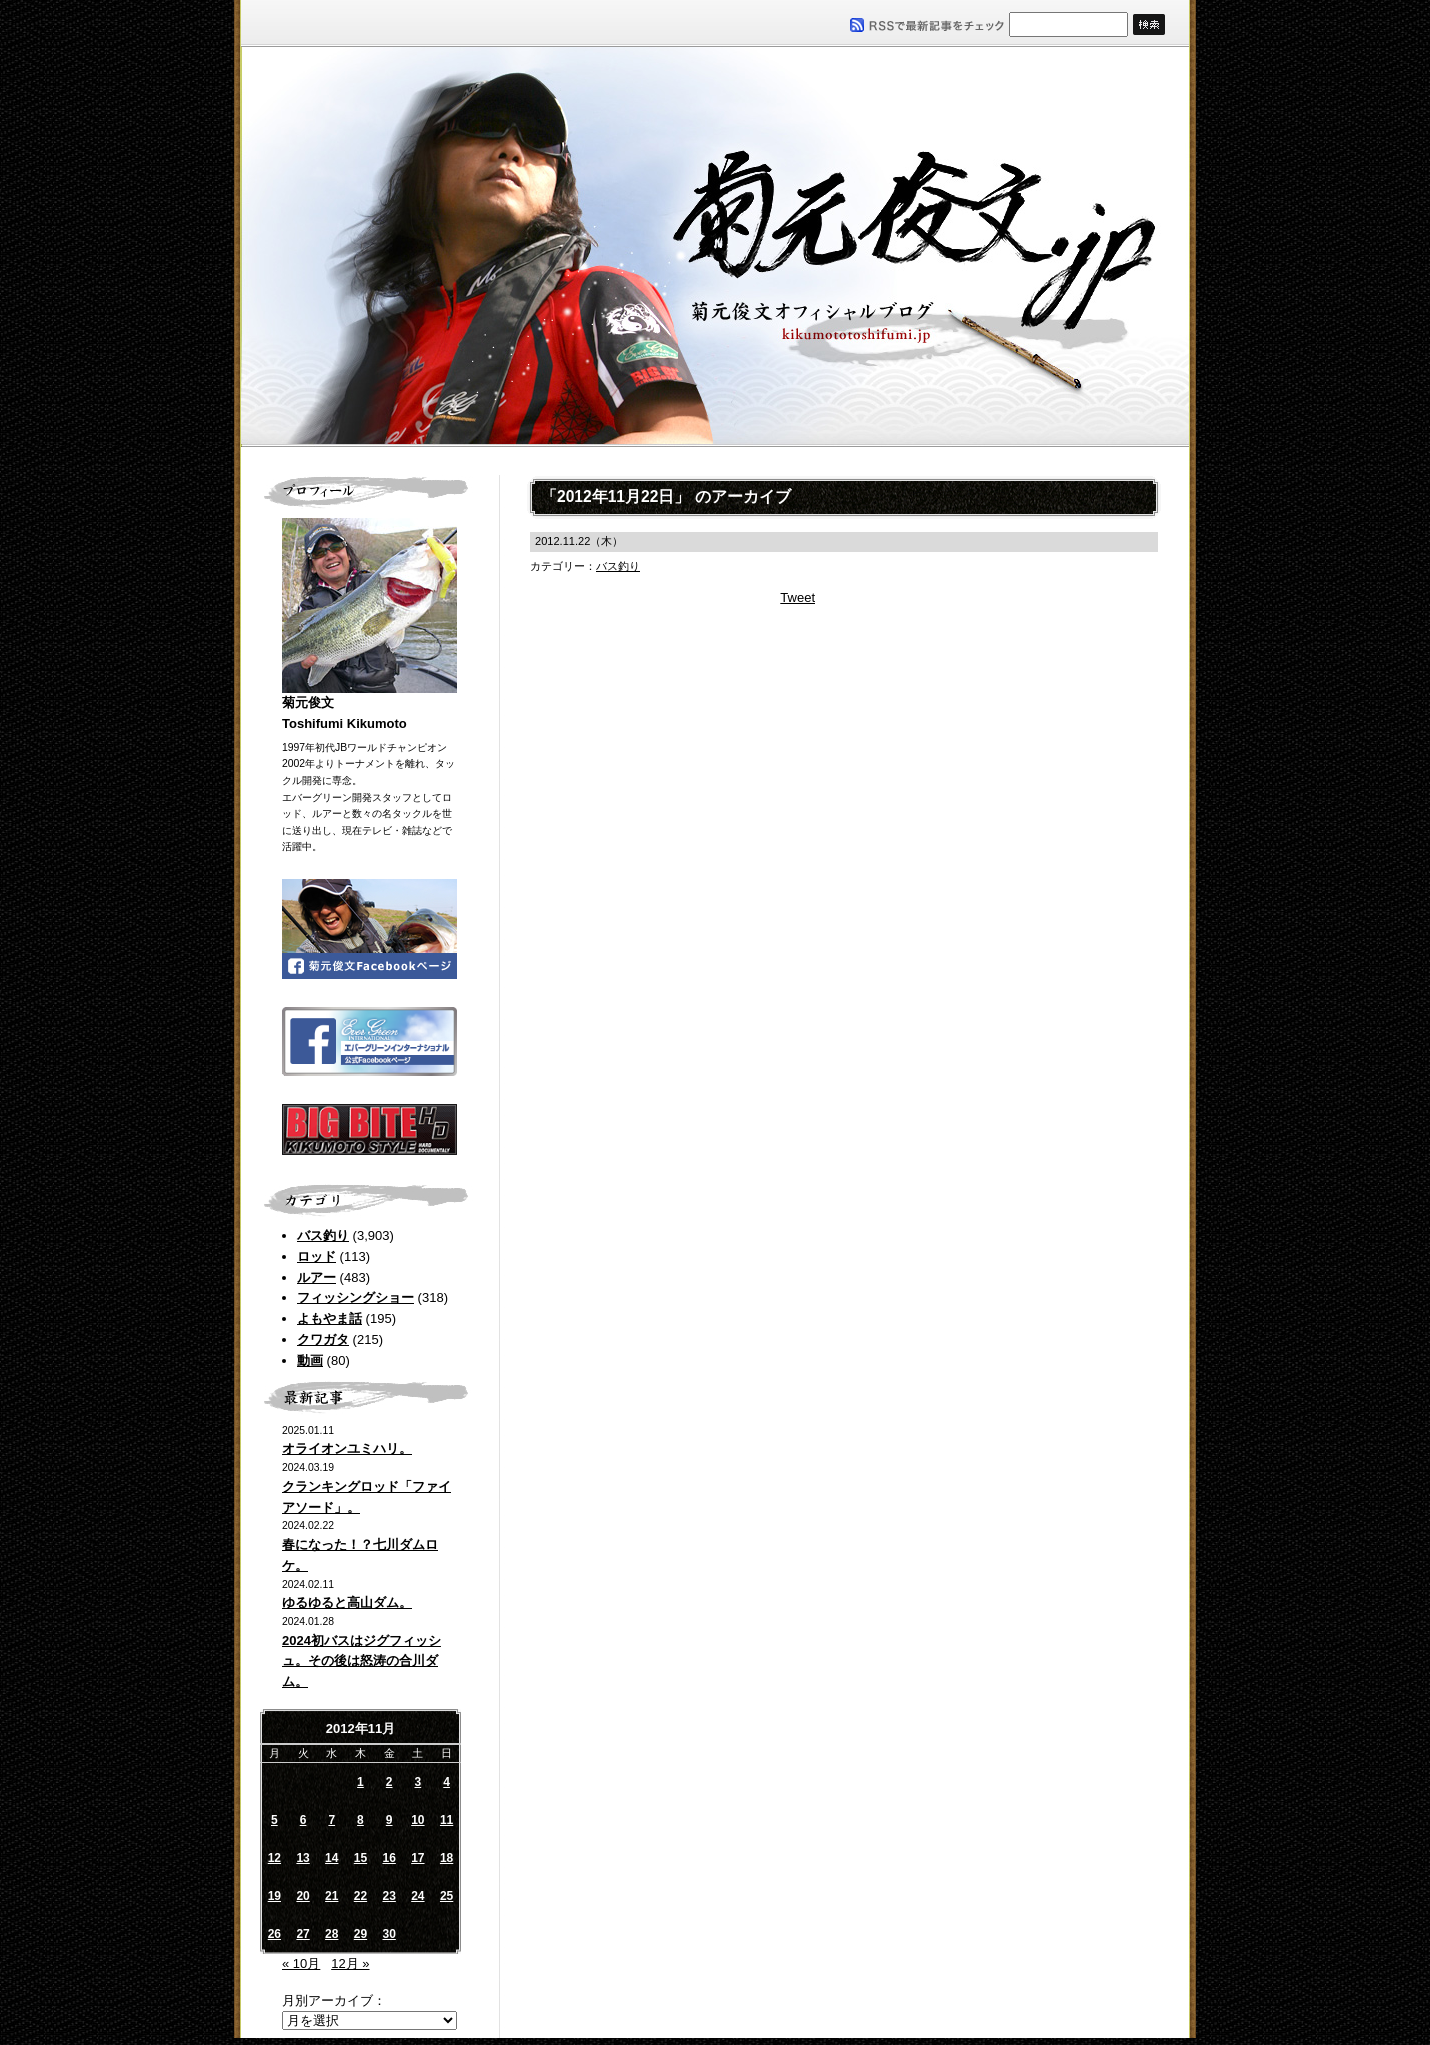  I want to click on 27 [2012年11月27日 に投稿を公開], so click(302, 1934).